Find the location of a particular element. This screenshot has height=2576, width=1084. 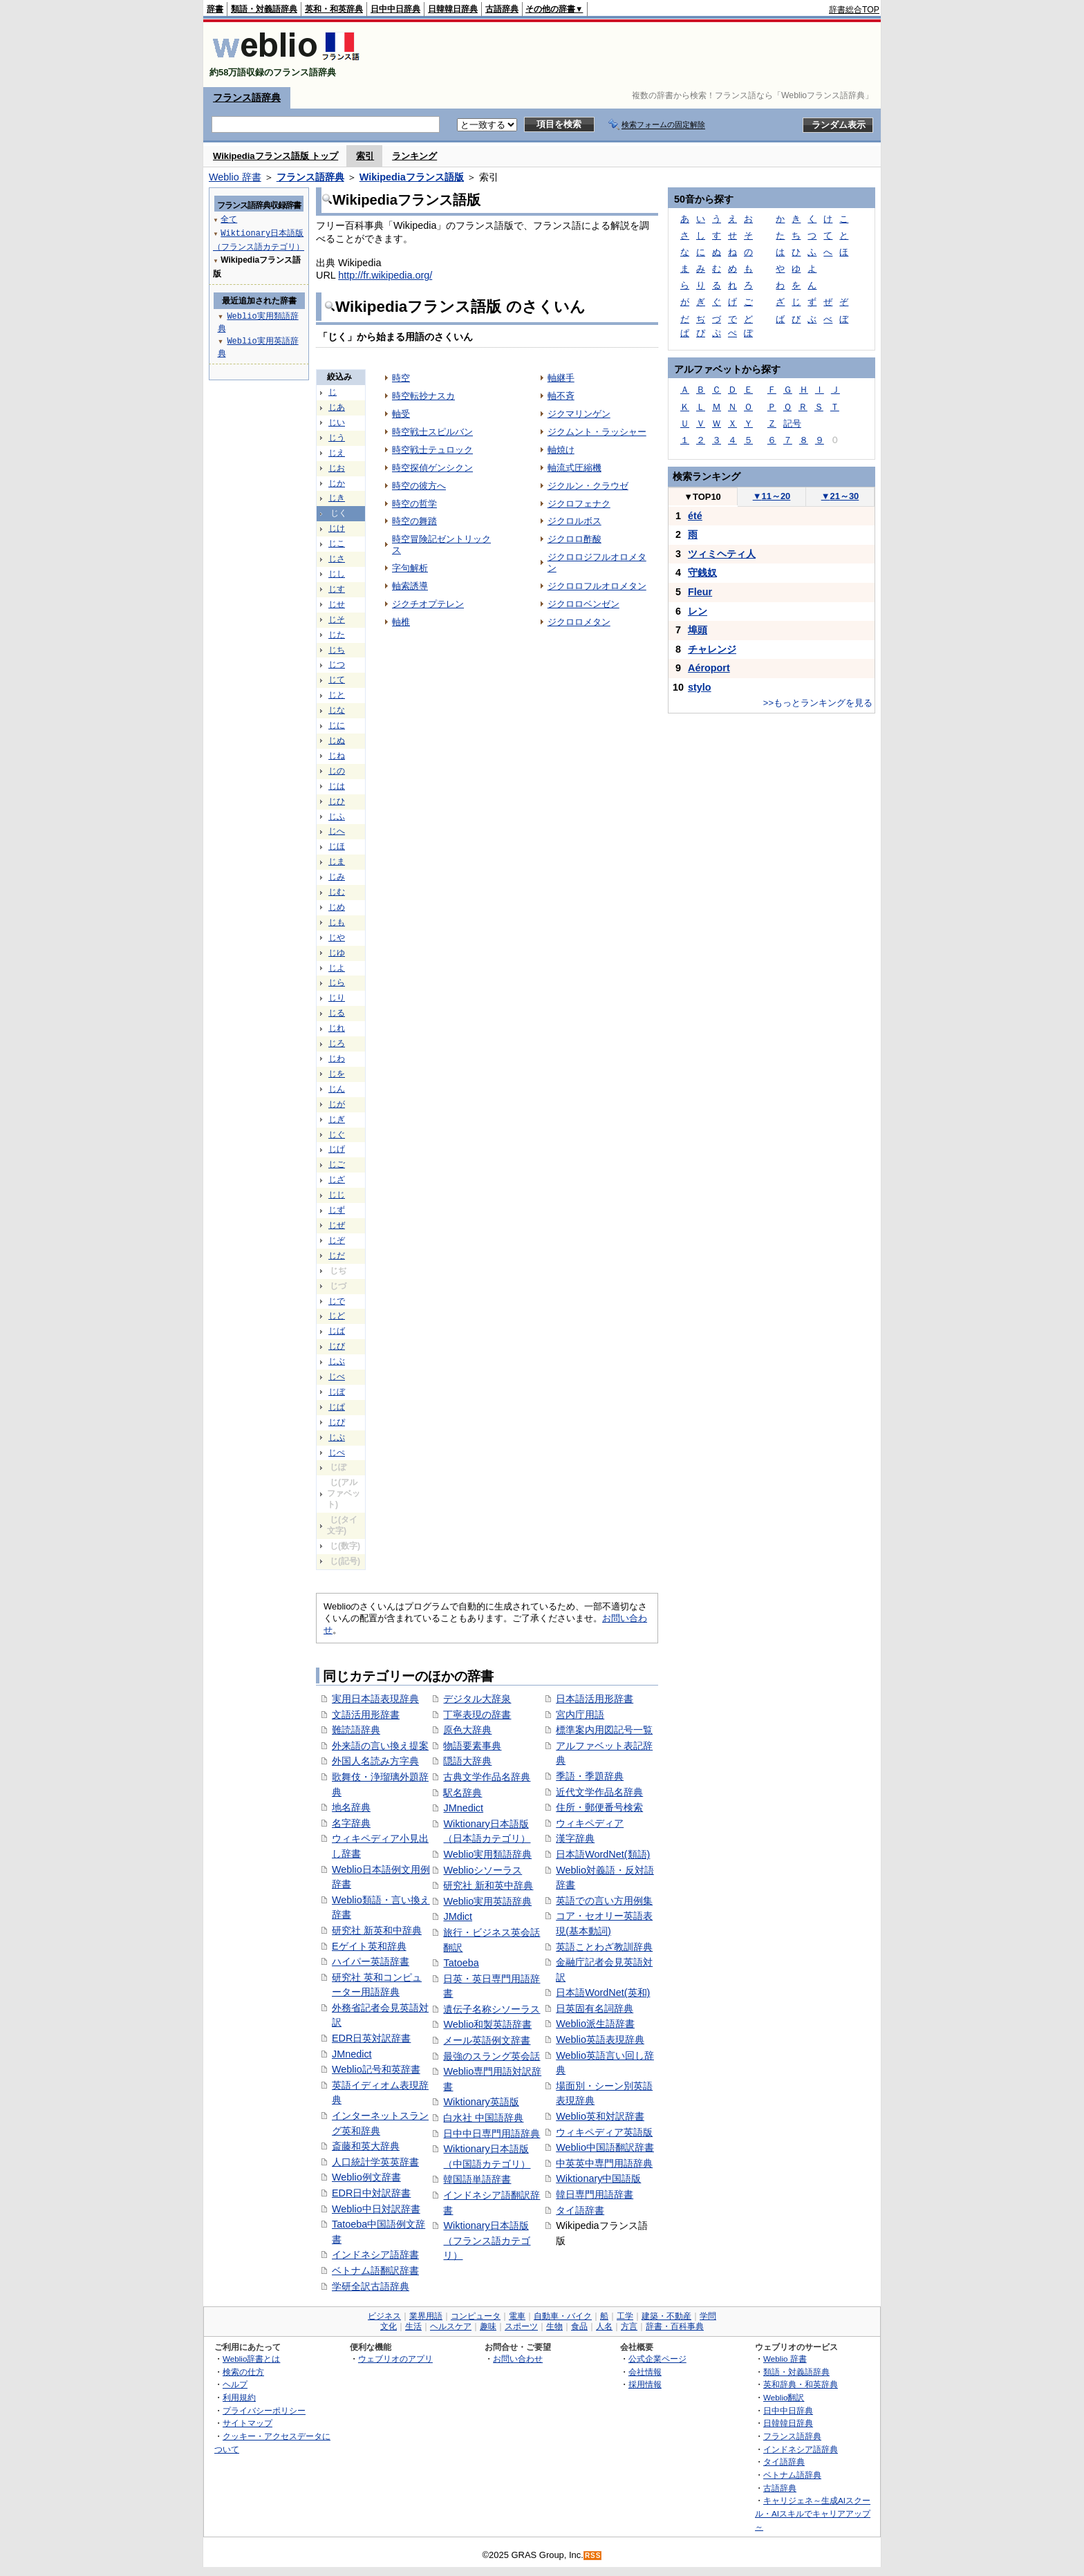

じや is located at coordinates (336, 937).